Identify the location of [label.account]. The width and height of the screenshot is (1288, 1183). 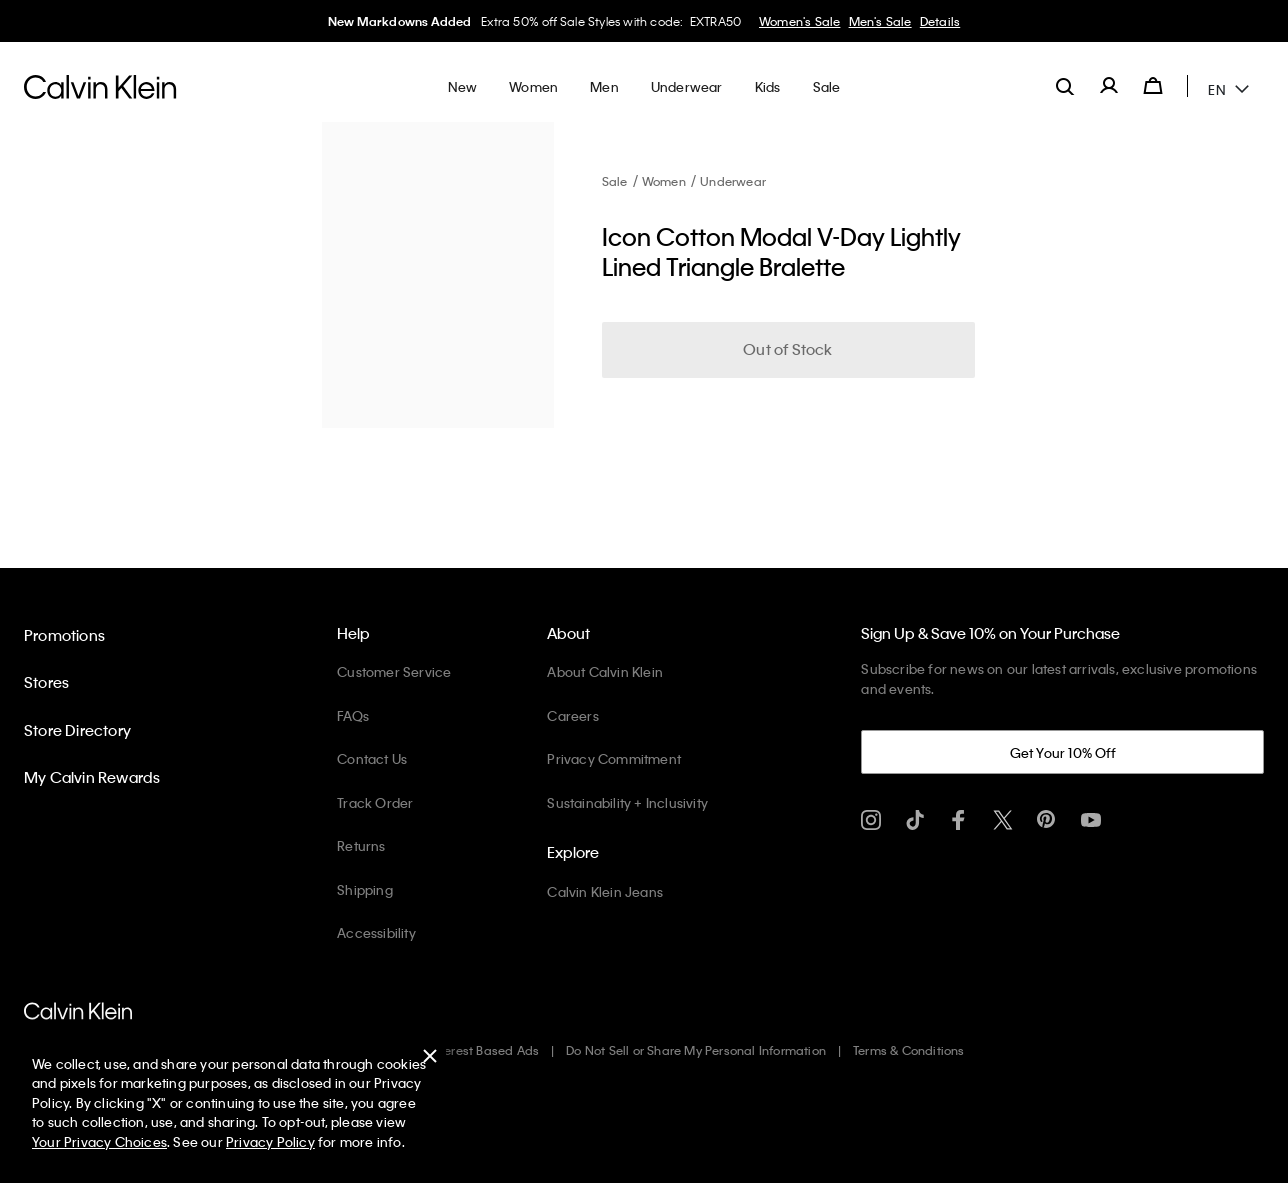
(1109, 86).